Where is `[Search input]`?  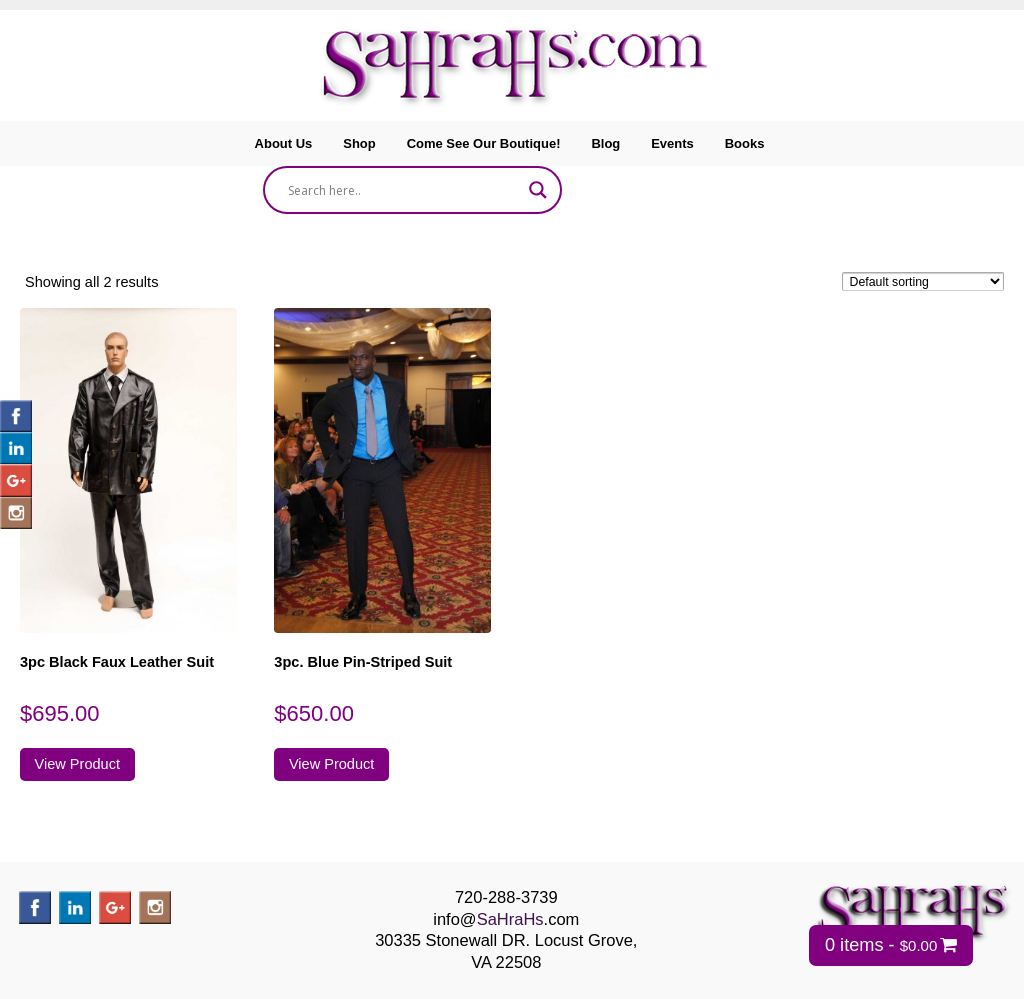
[Search input] is located at coordinates (403, 190).